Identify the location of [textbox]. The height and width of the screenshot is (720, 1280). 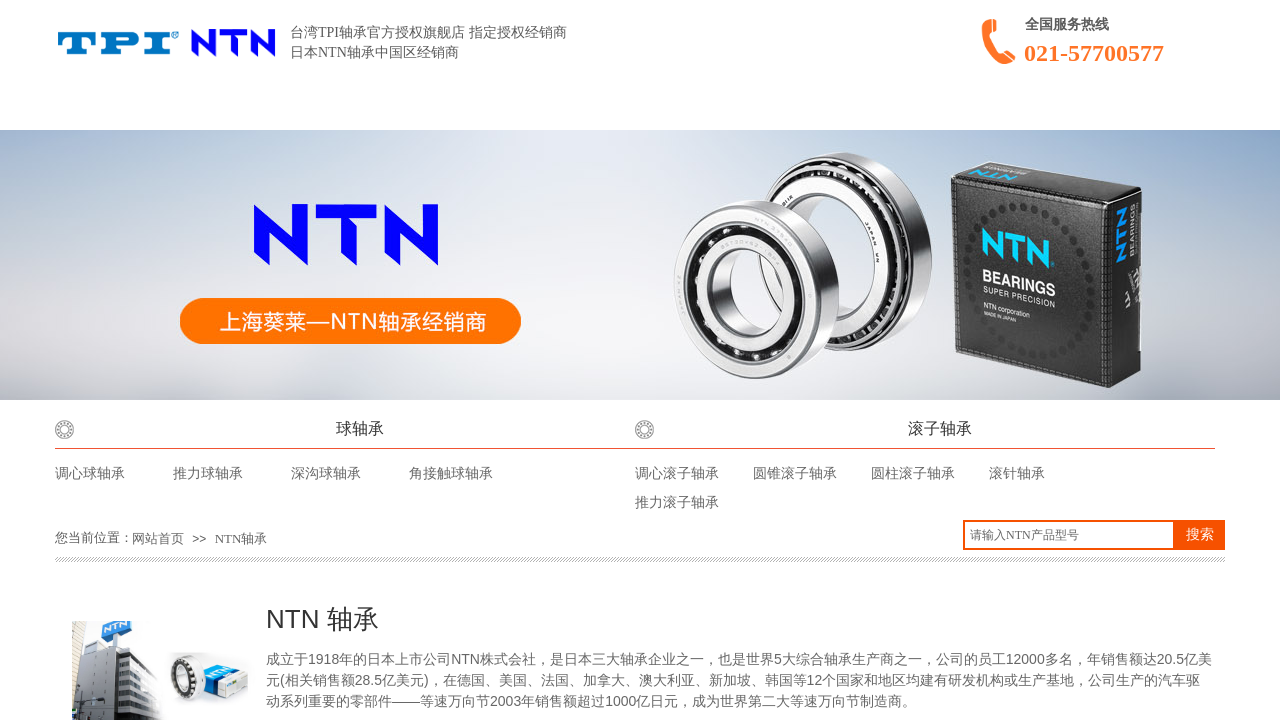
(1069, 535).